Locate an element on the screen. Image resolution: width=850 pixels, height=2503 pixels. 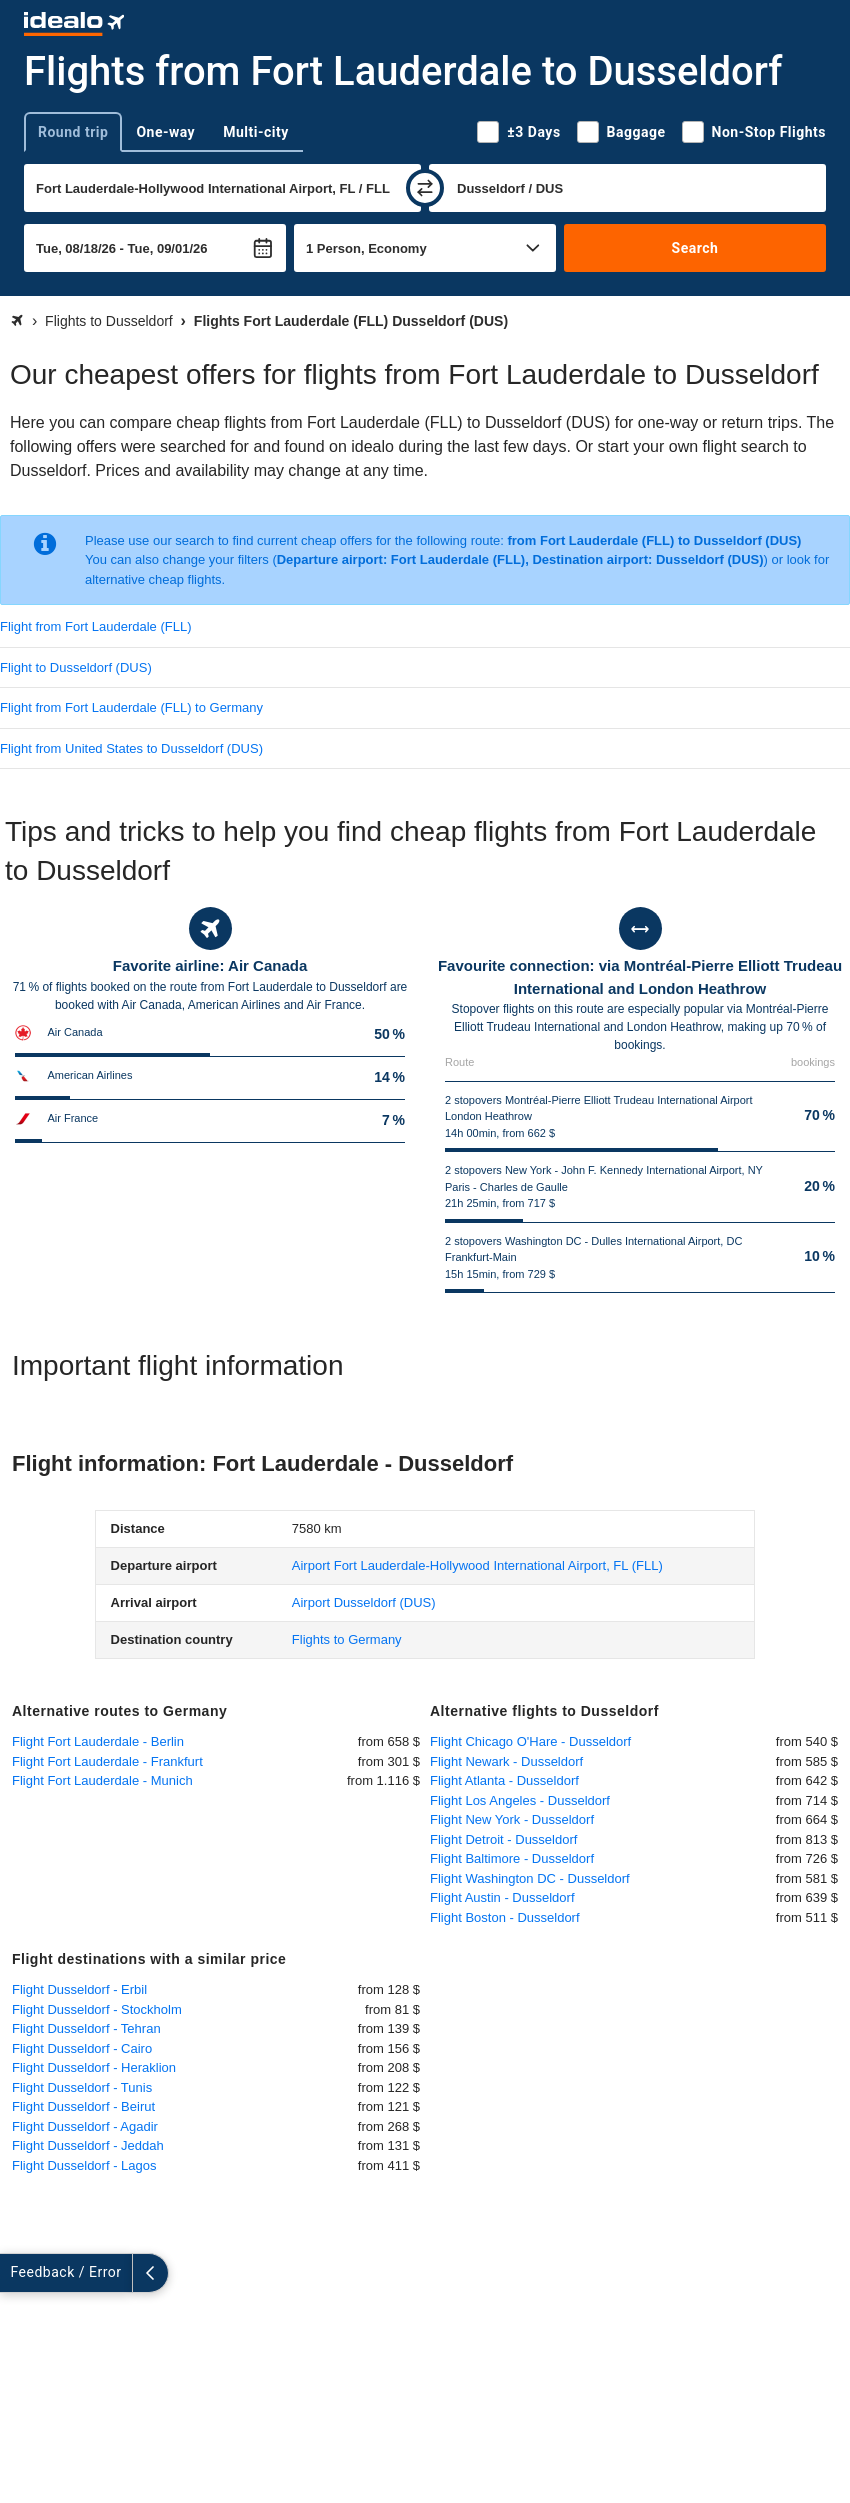
Flight Dusseldorf - Erbil is located at coordinates (79, 1989).